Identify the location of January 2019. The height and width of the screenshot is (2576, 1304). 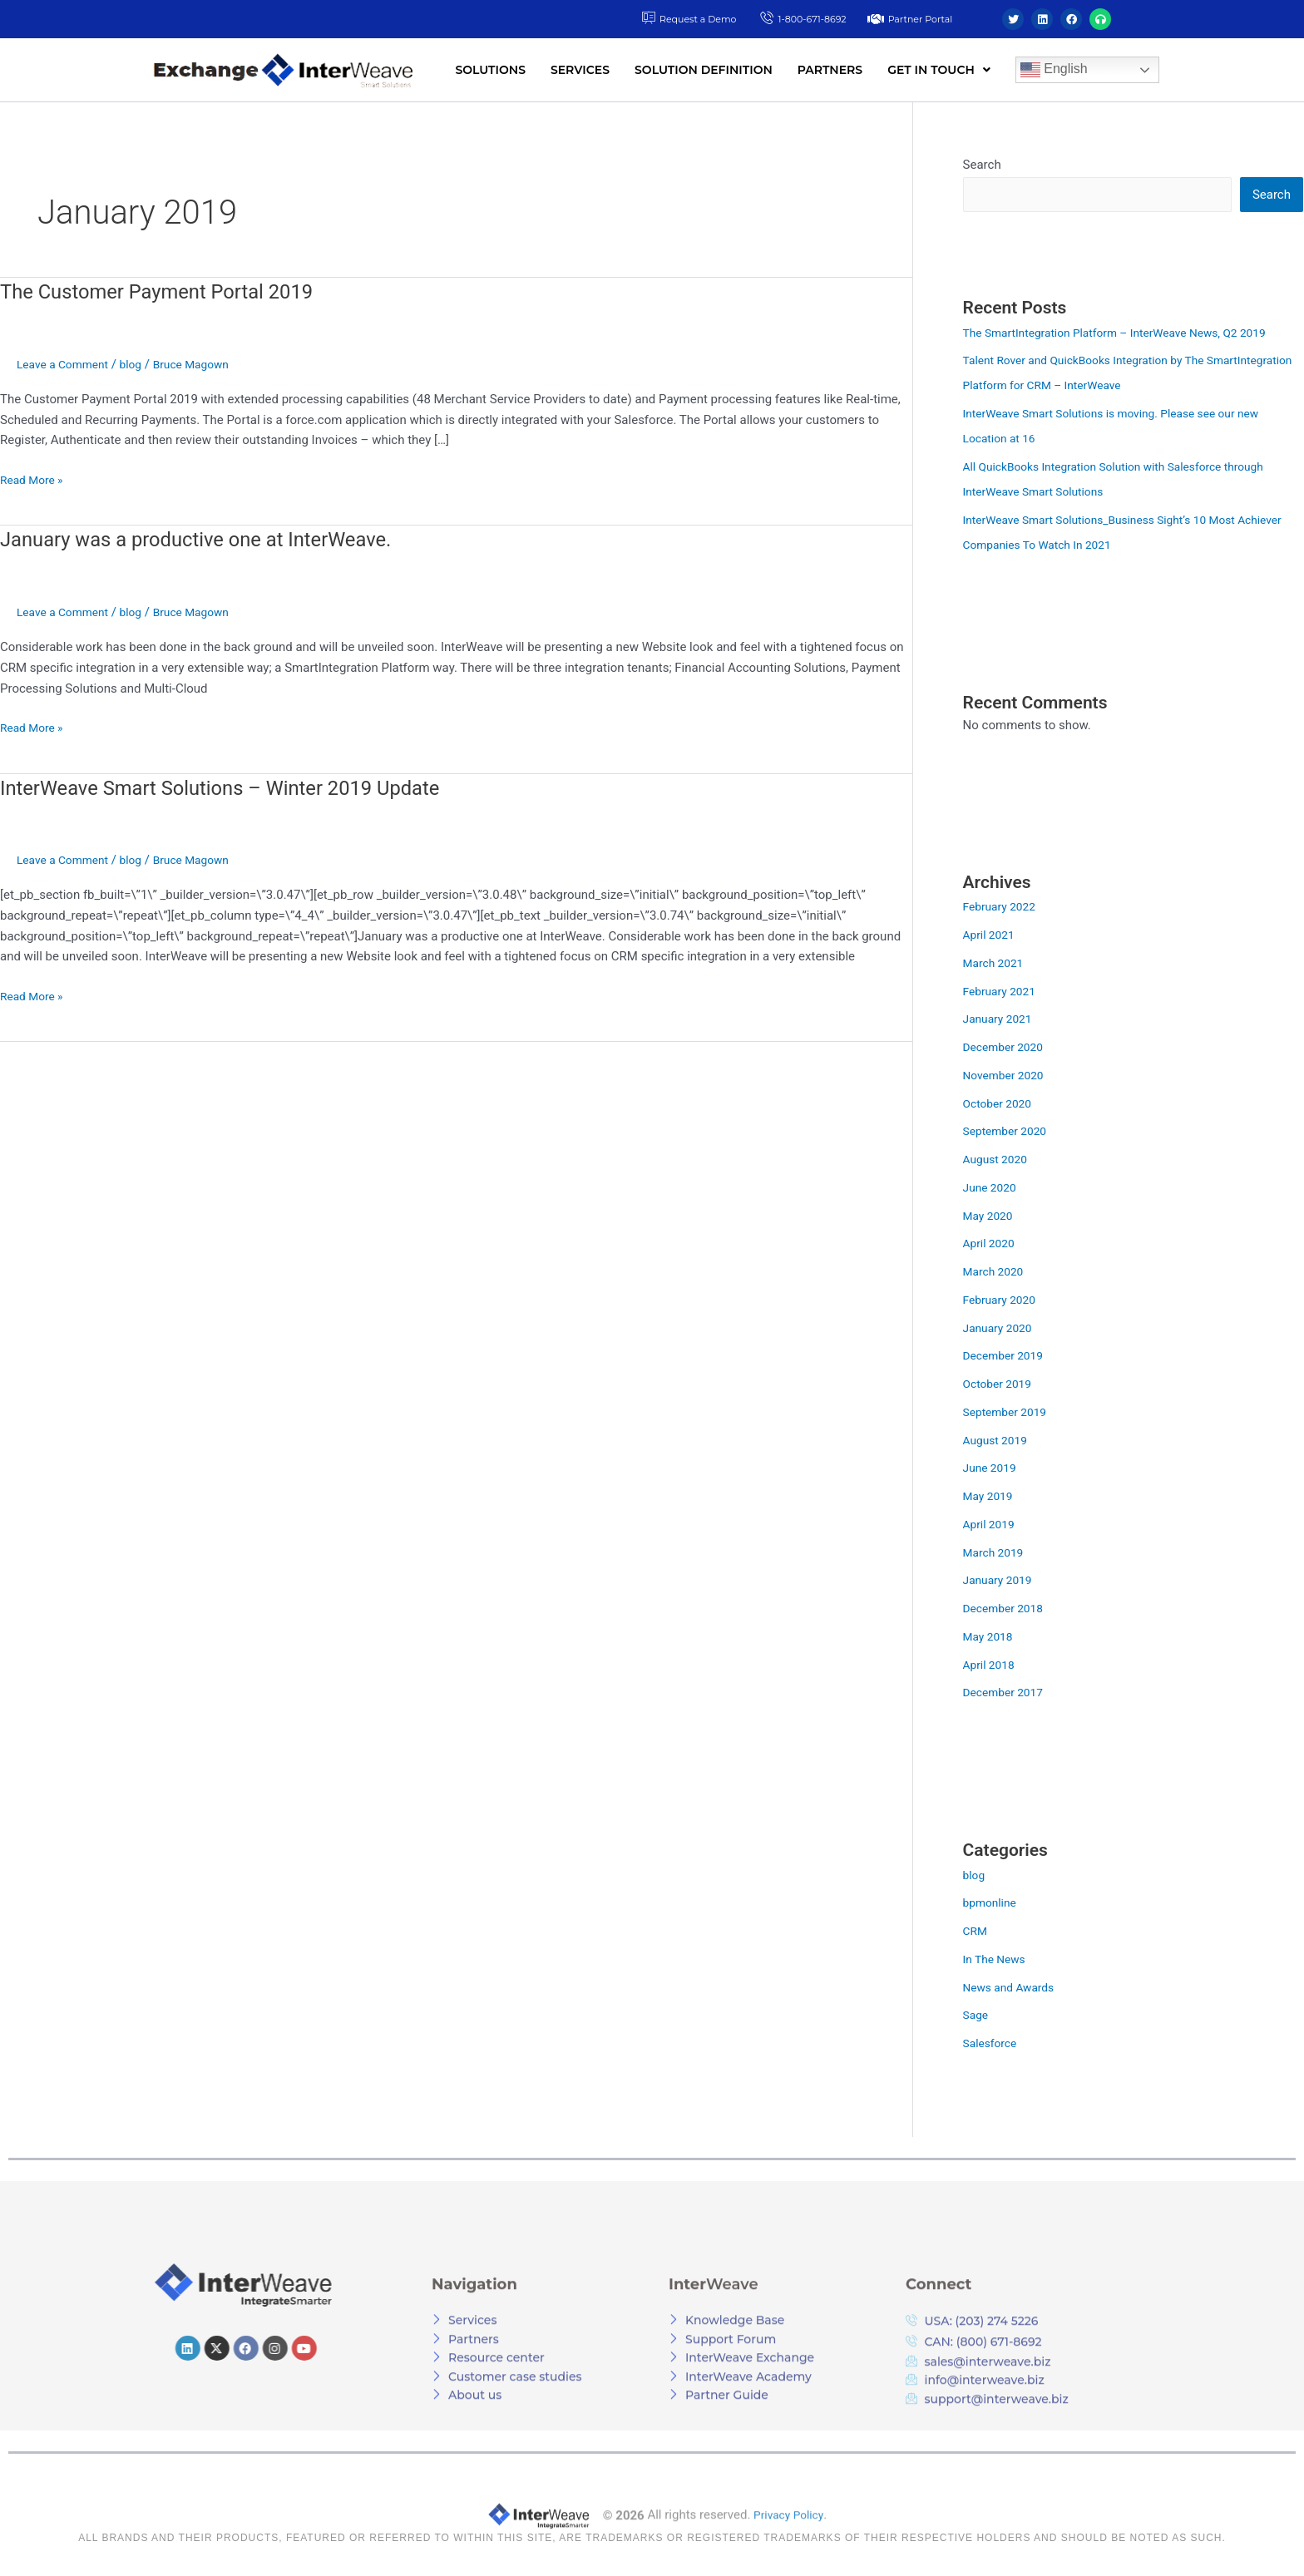
(1001, 1581).